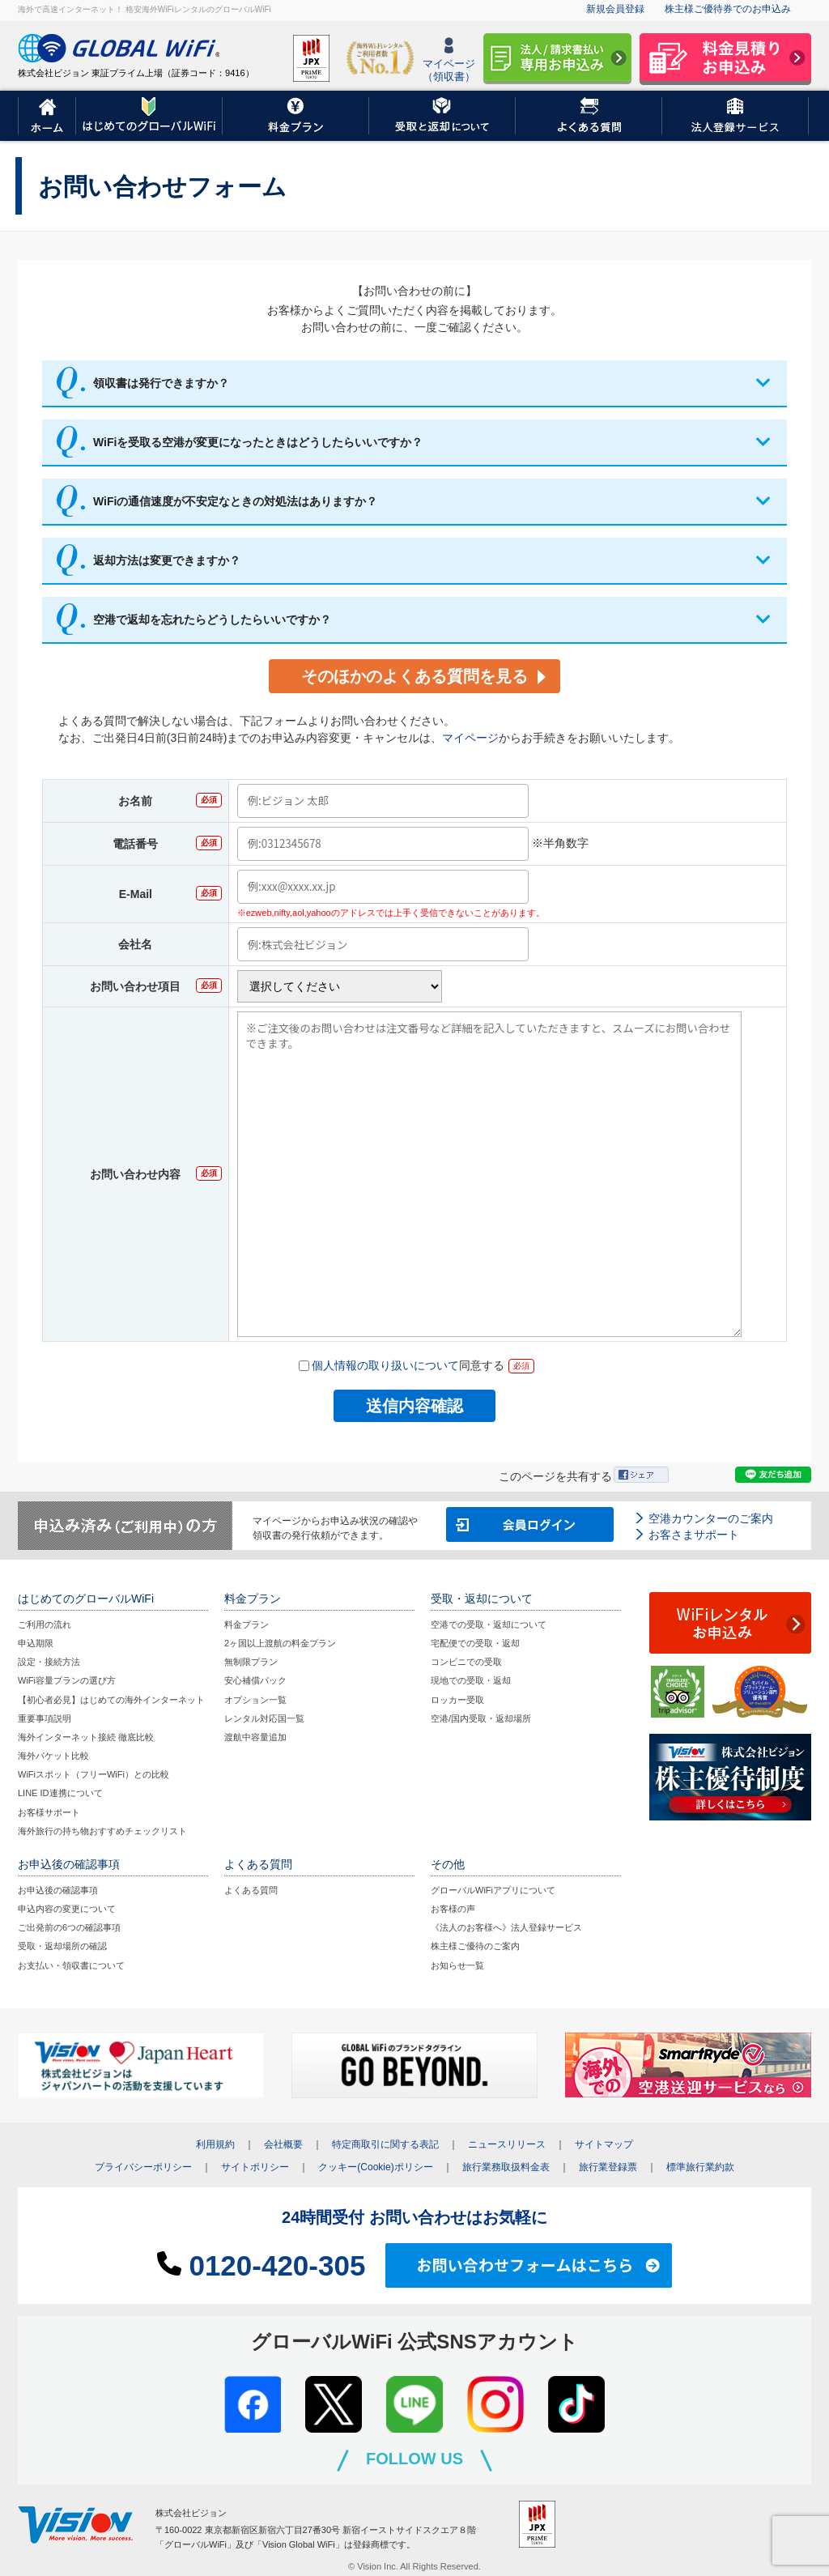  What do you see at coordinates (255, 1700) in the screenshot?
I see `オプション一覧` at bounding box center [255, 1700].